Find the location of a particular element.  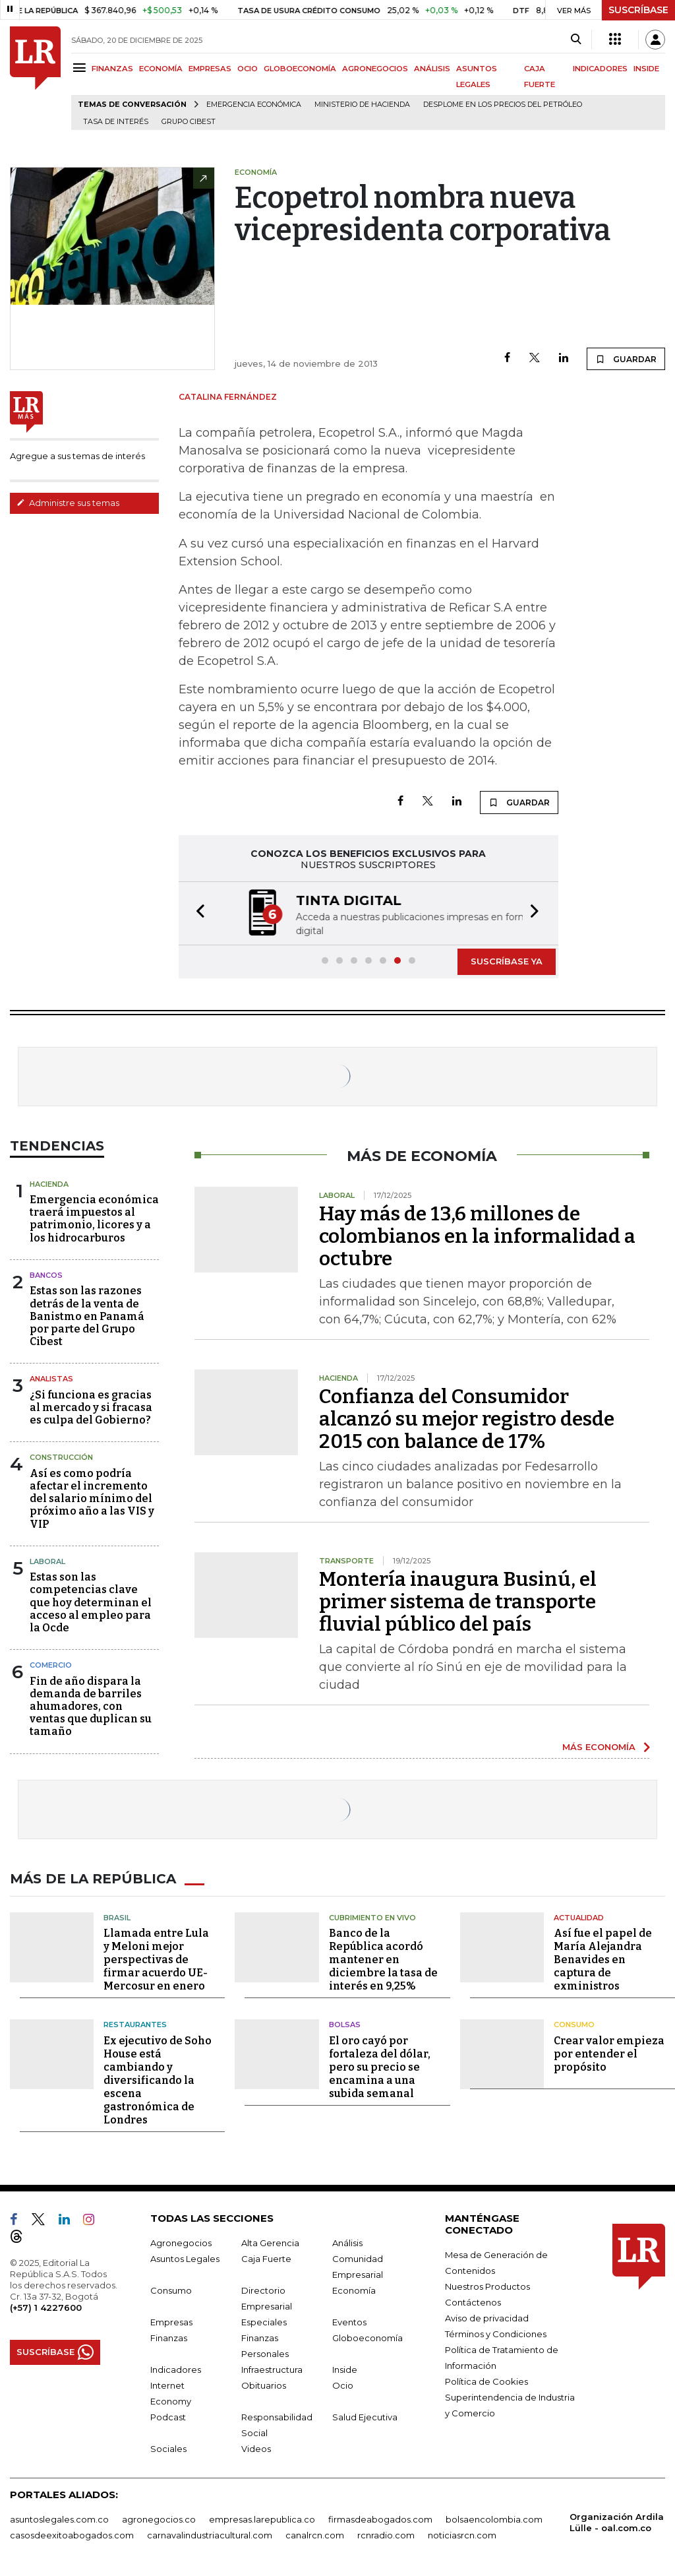

EMPRESAS is located at coordinates (210, 68).